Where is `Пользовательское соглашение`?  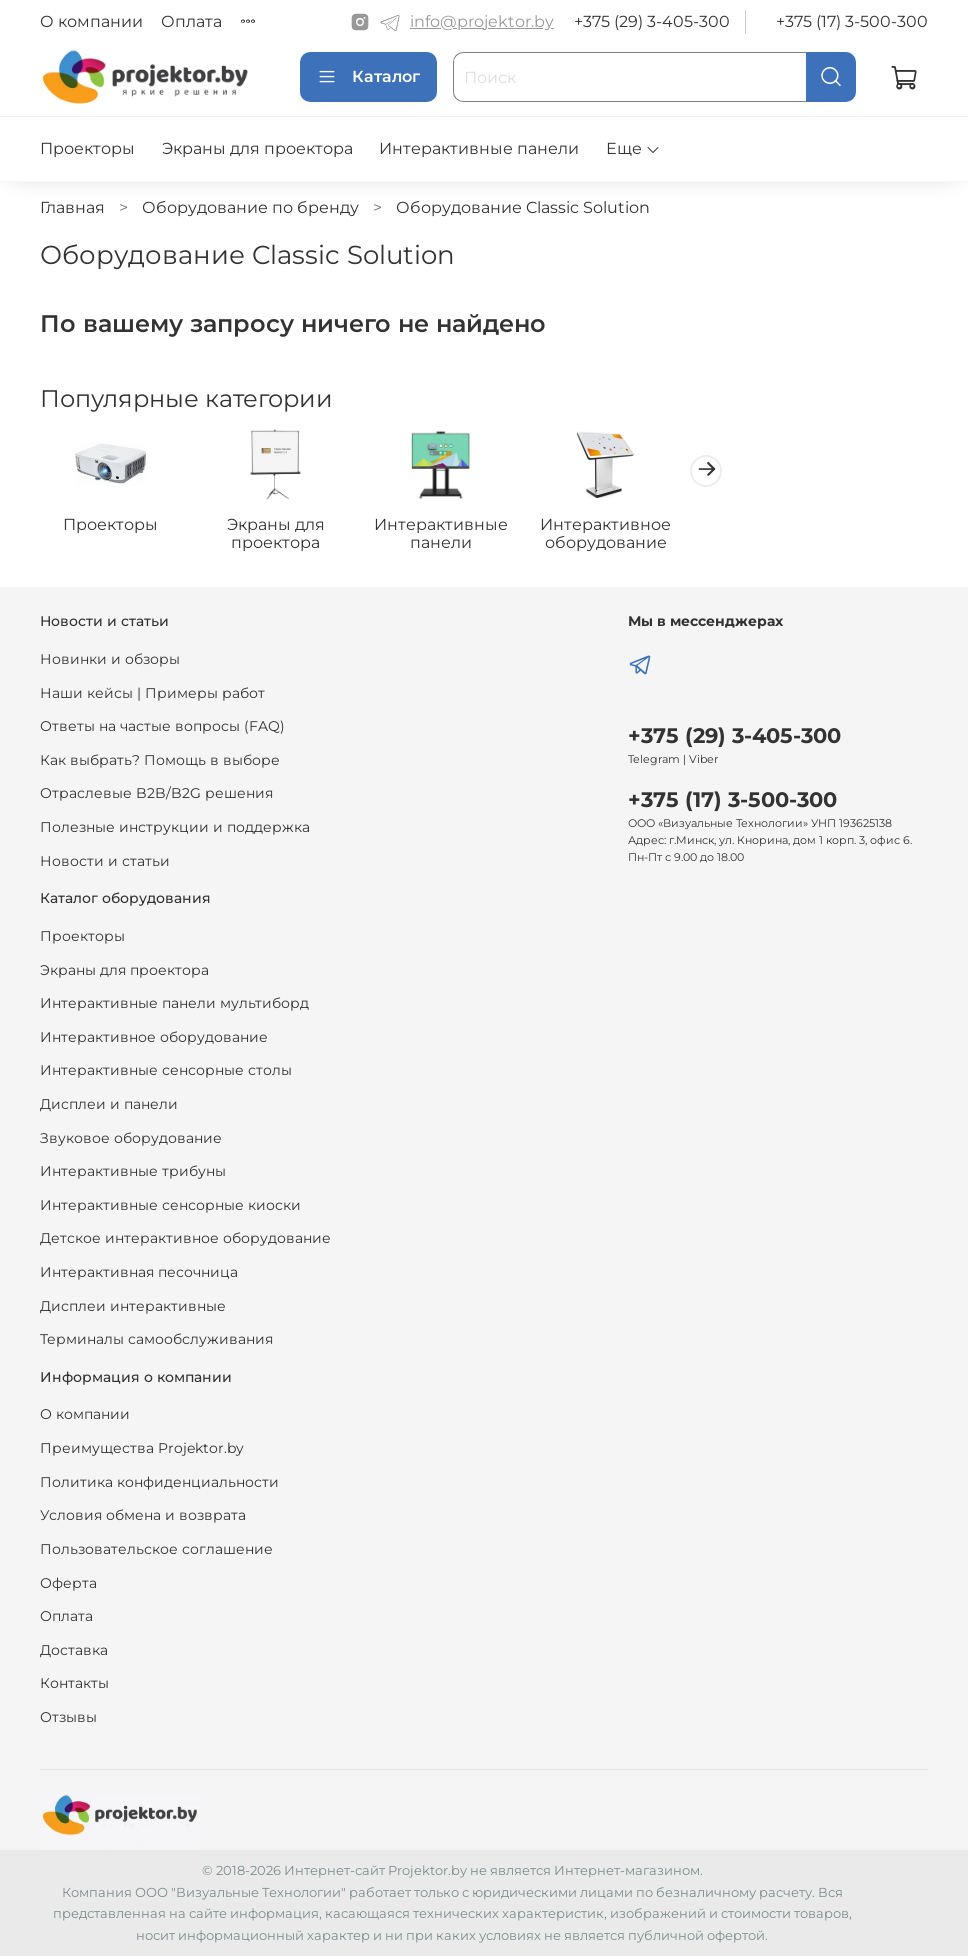
Пользовательское соглашение is located at coordinates (156, 1549).